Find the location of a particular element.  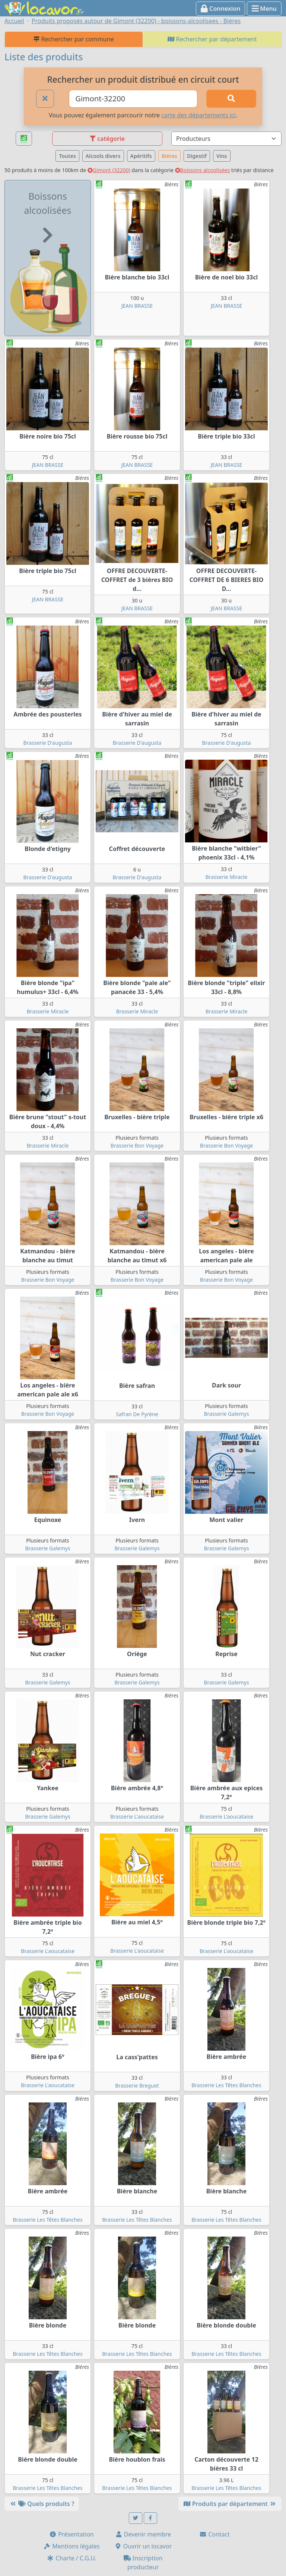

Toutes is located at coordinates (67, 155).